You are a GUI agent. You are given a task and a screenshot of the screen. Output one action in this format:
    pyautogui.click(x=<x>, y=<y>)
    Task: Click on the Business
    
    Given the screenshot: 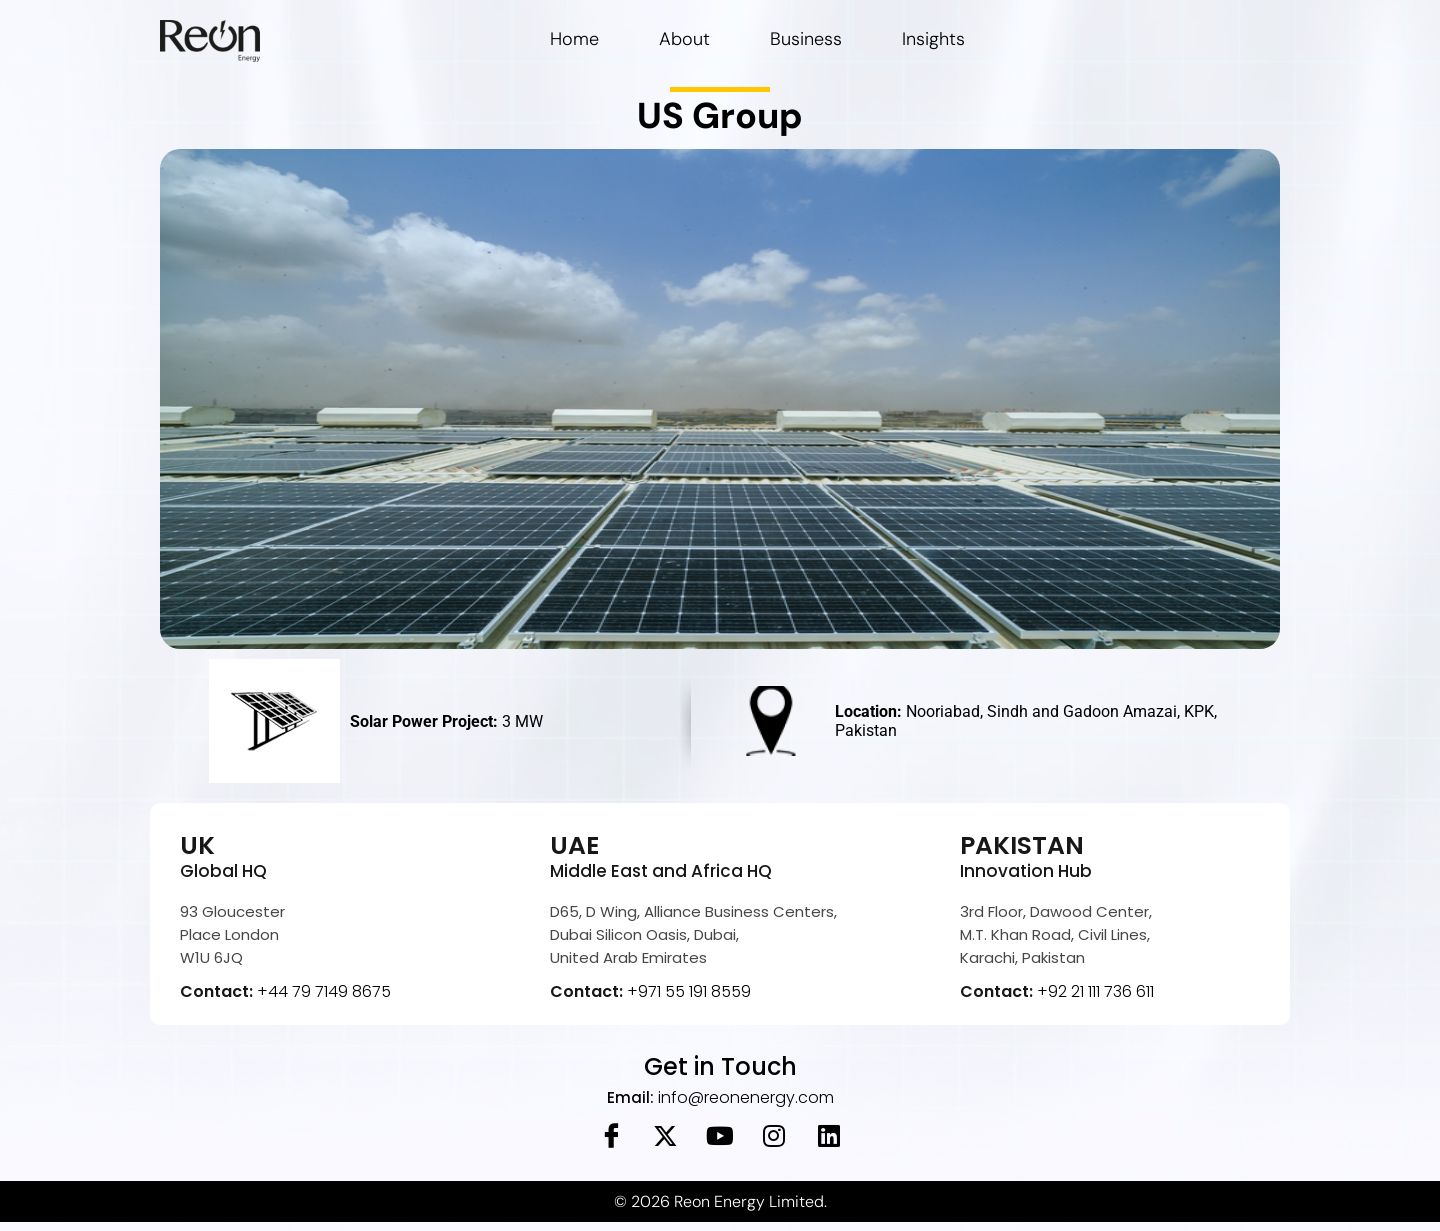 What is the action you would take?
    pyautogui.click(x=806, y=39)
    